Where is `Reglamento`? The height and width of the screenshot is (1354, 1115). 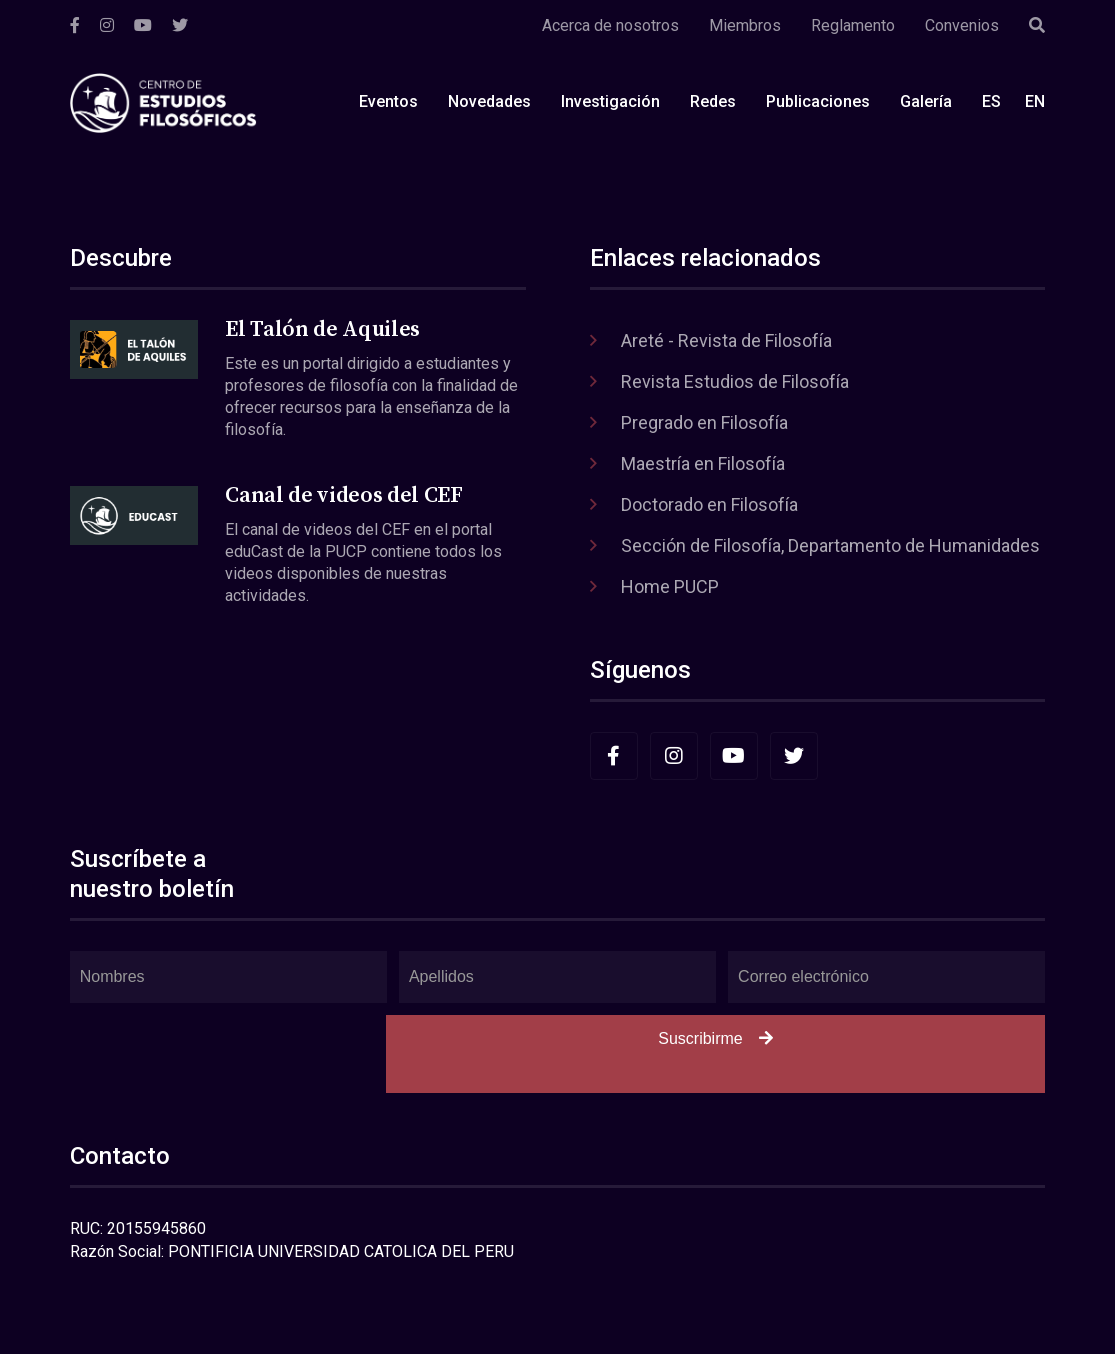 Reglamento is located at coordinates (853, 25).